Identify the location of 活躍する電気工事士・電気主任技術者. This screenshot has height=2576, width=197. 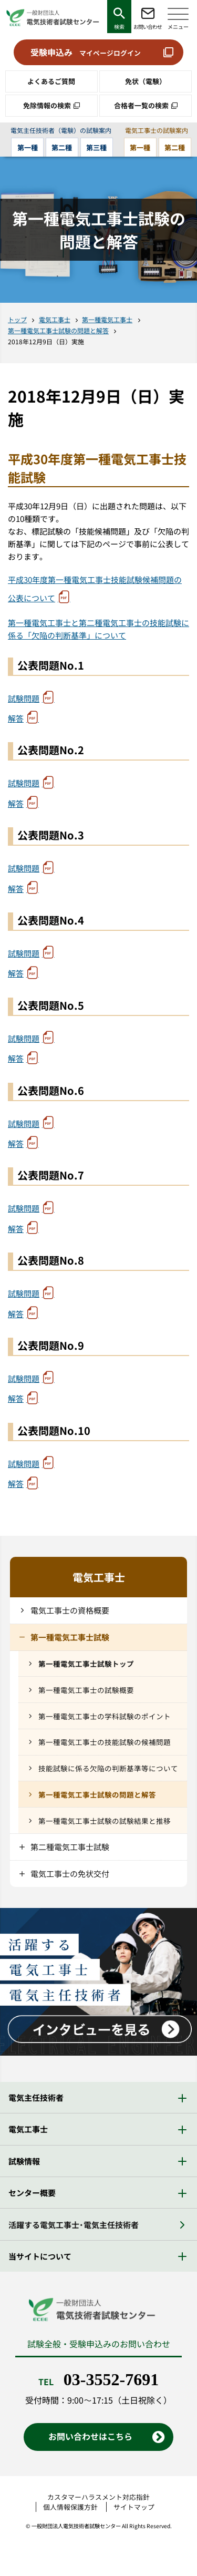
(73, 2224).